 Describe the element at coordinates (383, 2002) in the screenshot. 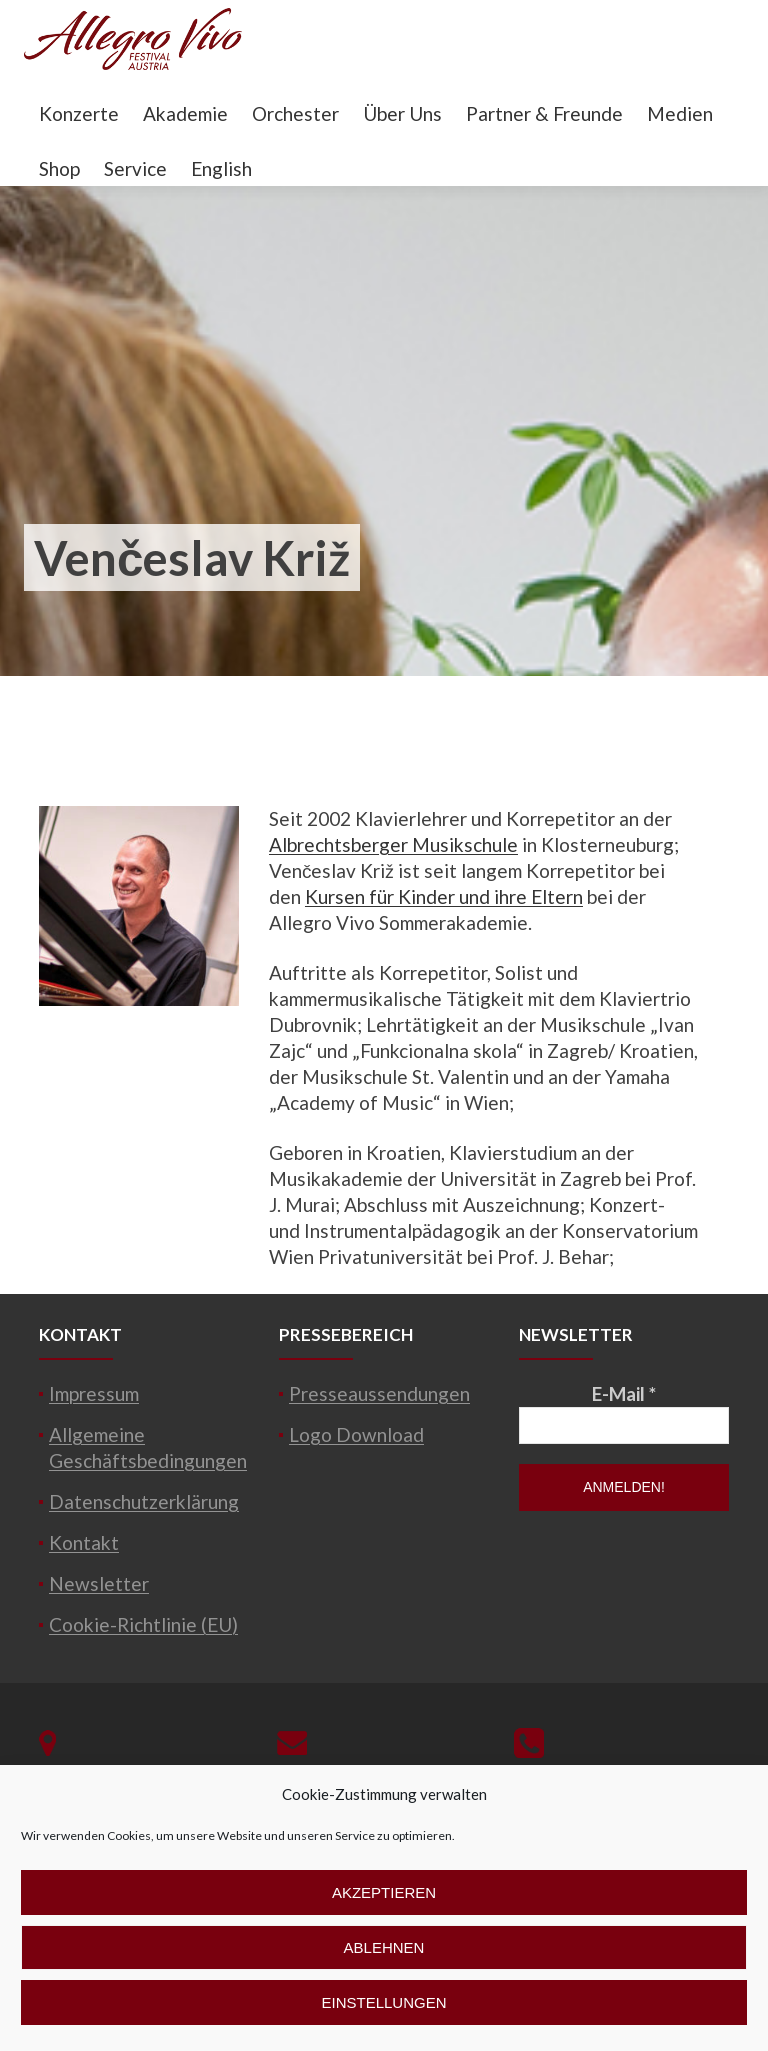

I see `Einstellungen` at that location.